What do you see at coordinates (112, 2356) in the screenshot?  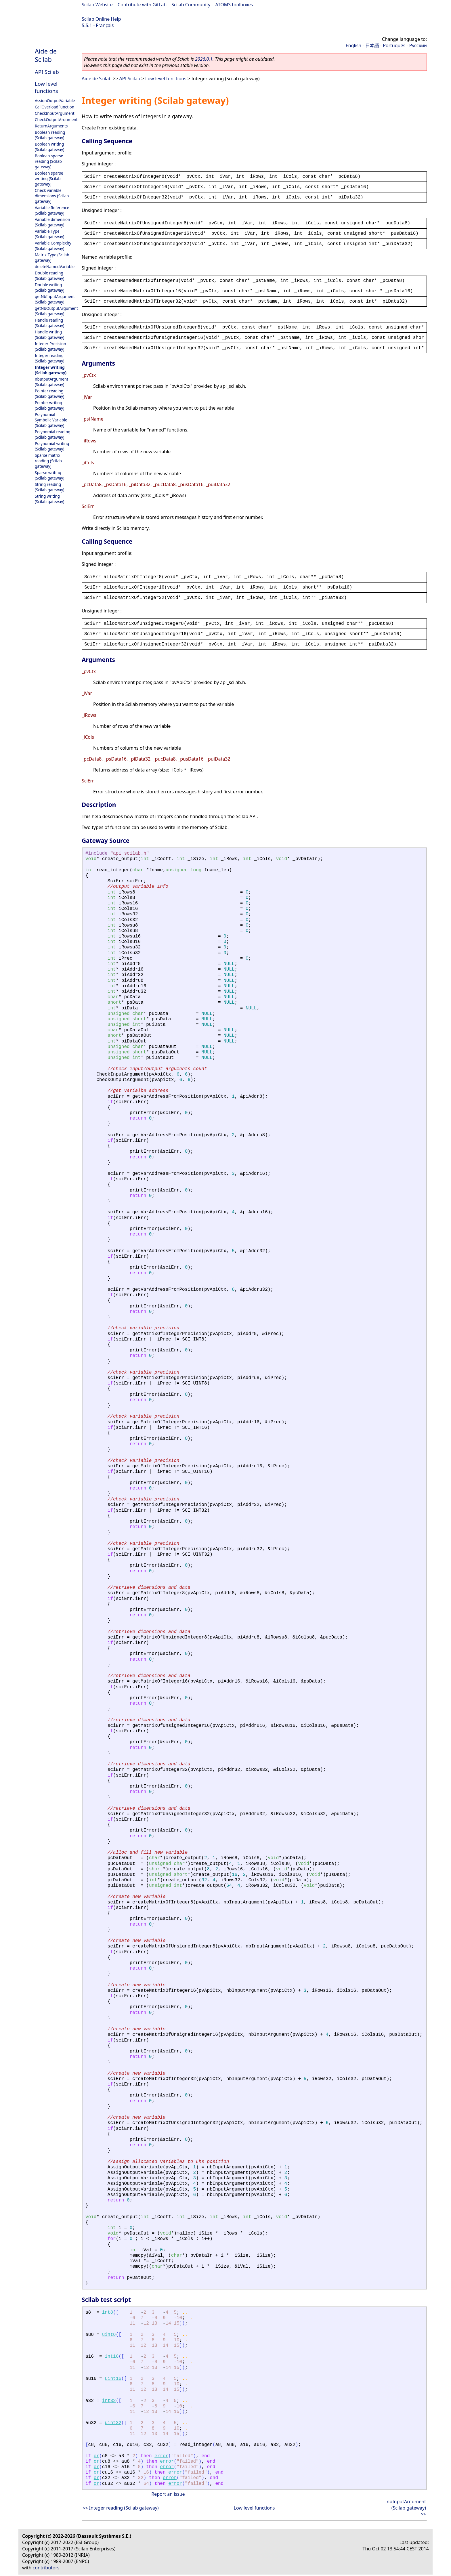 I see `int16` at bounding box center [112, 2356].